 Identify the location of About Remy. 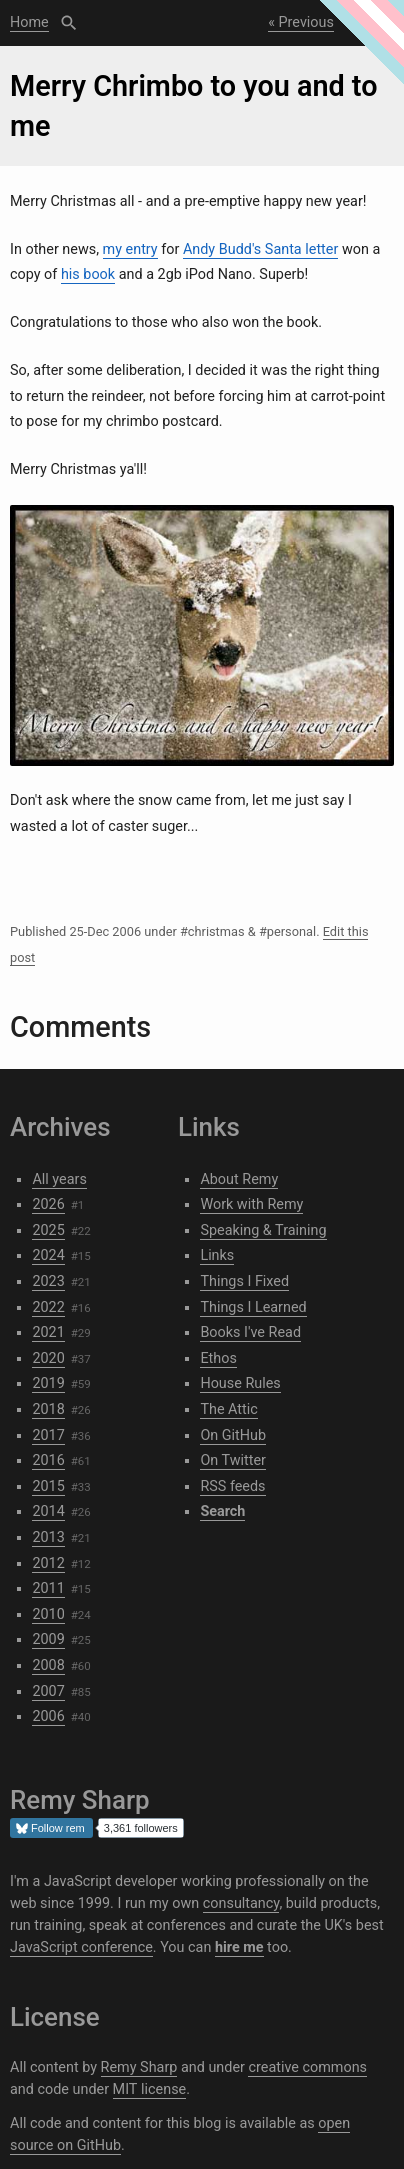
(239, 1179).